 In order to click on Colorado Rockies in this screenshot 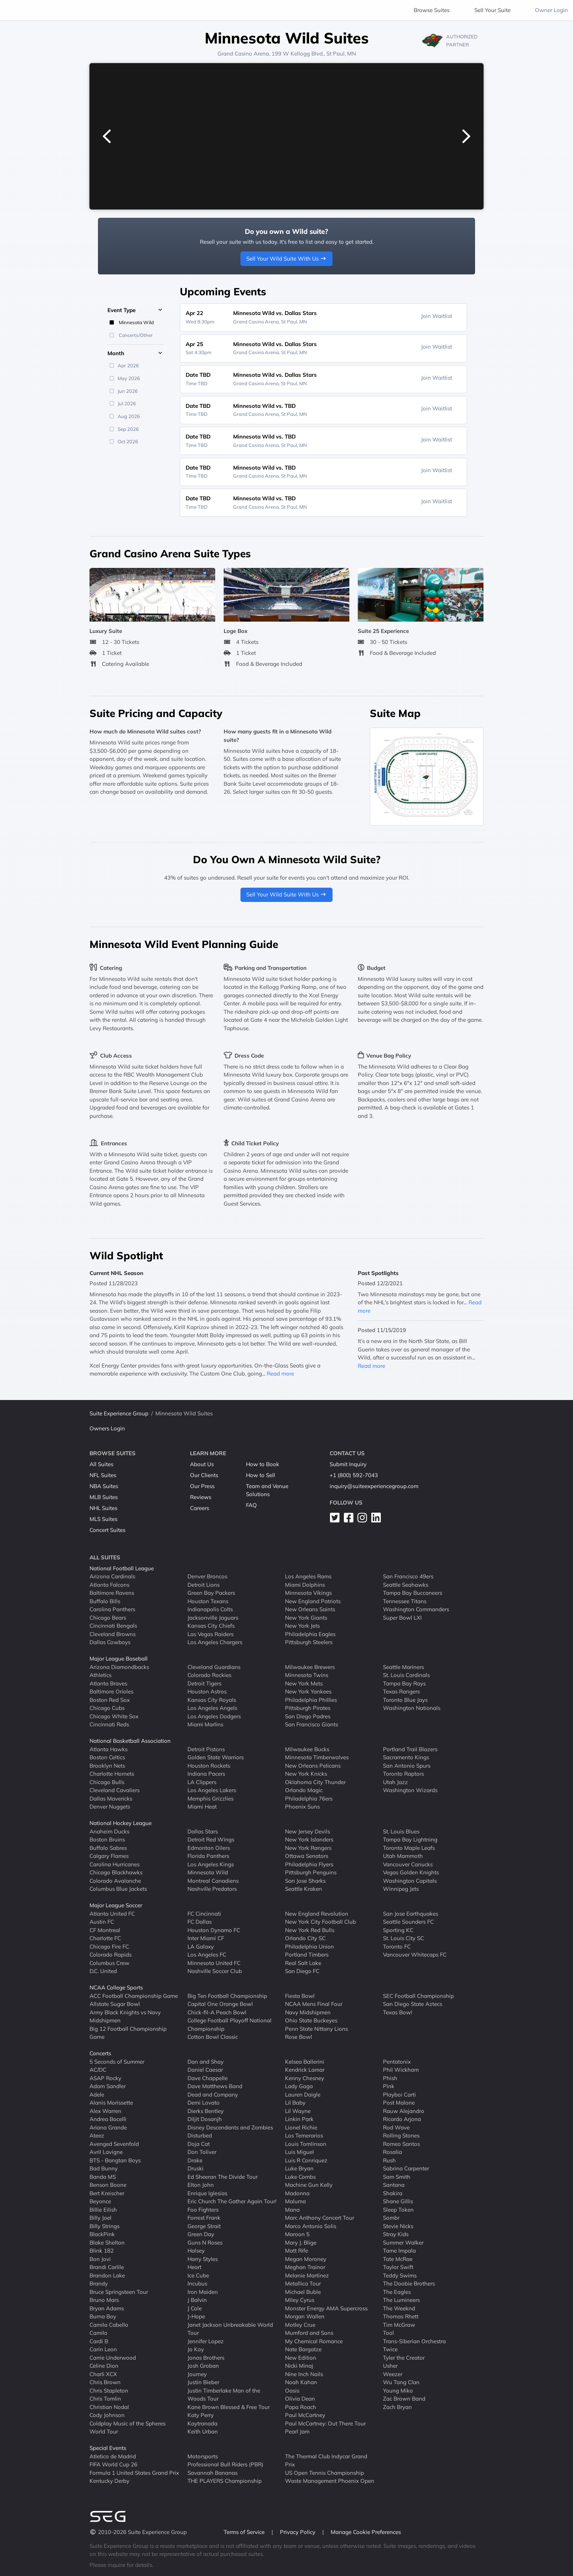, I will do `click(209, 1675)`.